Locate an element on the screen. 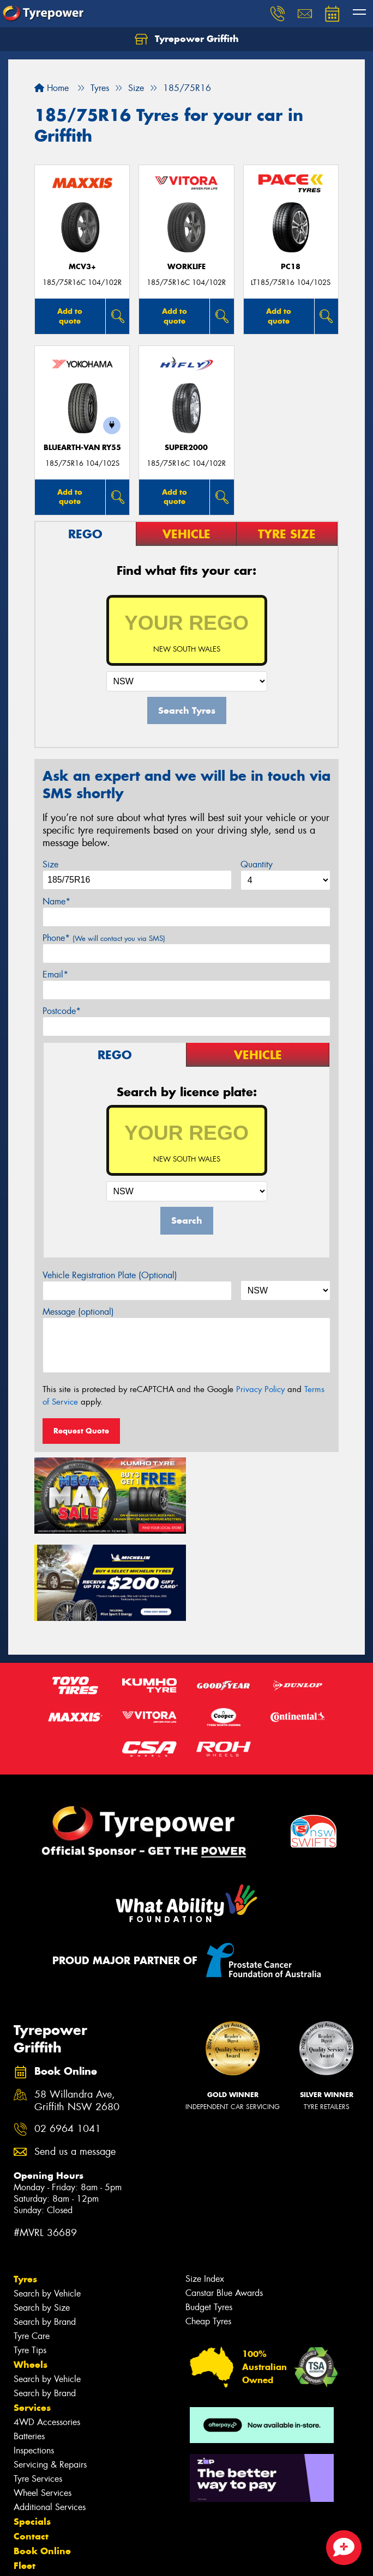 Image resolution: width=373 pixels, height=2576 pixels. Request Quote is located at coordinates (81, 1431).